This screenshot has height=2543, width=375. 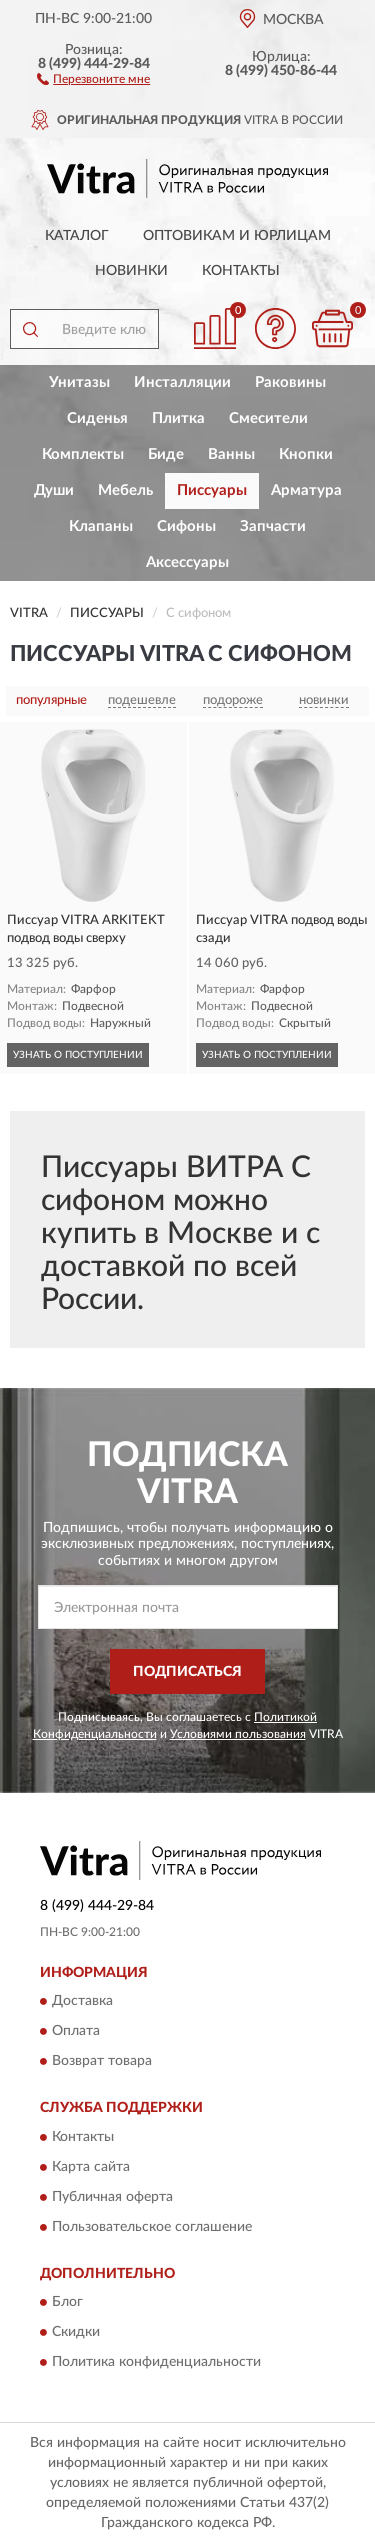 I want to click on Плитка, so click(x=178, y=418).